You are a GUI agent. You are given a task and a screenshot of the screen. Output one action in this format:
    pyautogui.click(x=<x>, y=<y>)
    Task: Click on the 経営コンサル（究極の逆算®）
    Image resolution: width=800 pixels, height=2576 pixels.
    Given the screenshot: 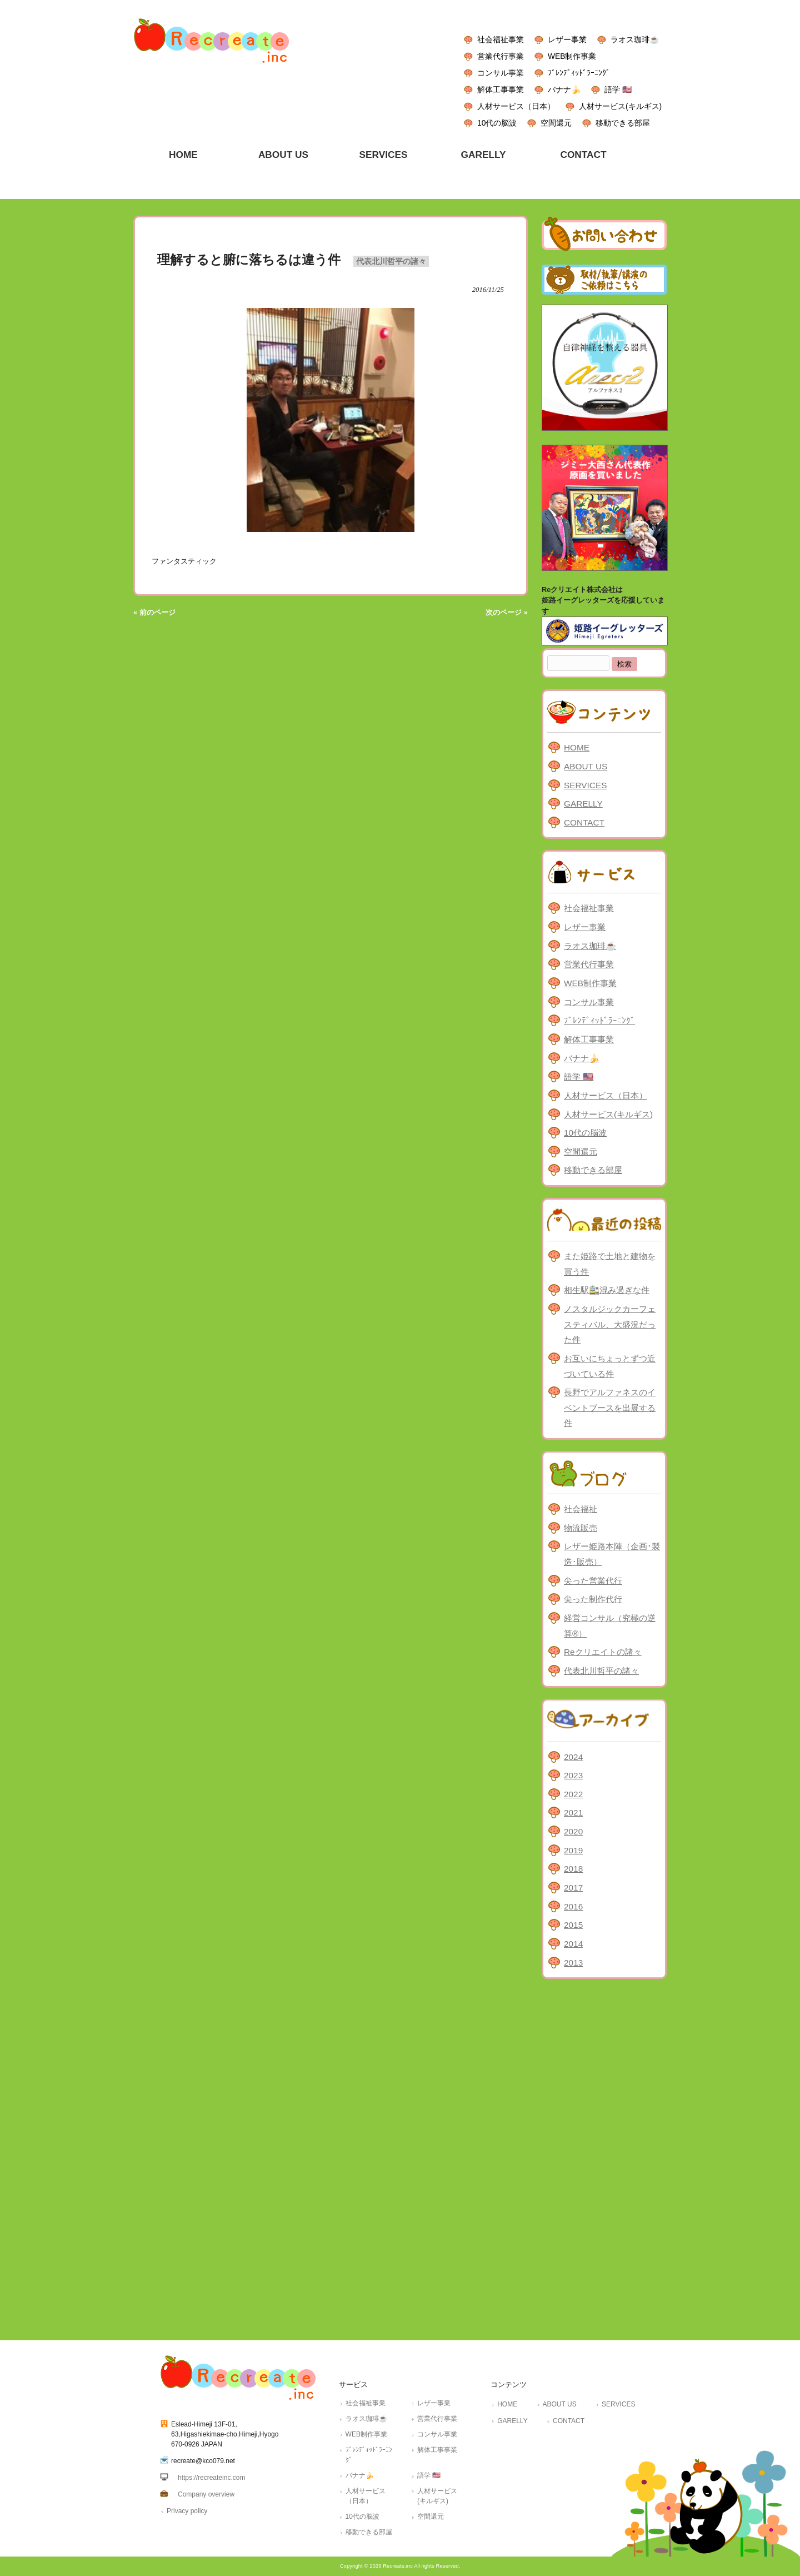 What is the action you would take?
    pyautogui.click(x=610, y=1625)
    